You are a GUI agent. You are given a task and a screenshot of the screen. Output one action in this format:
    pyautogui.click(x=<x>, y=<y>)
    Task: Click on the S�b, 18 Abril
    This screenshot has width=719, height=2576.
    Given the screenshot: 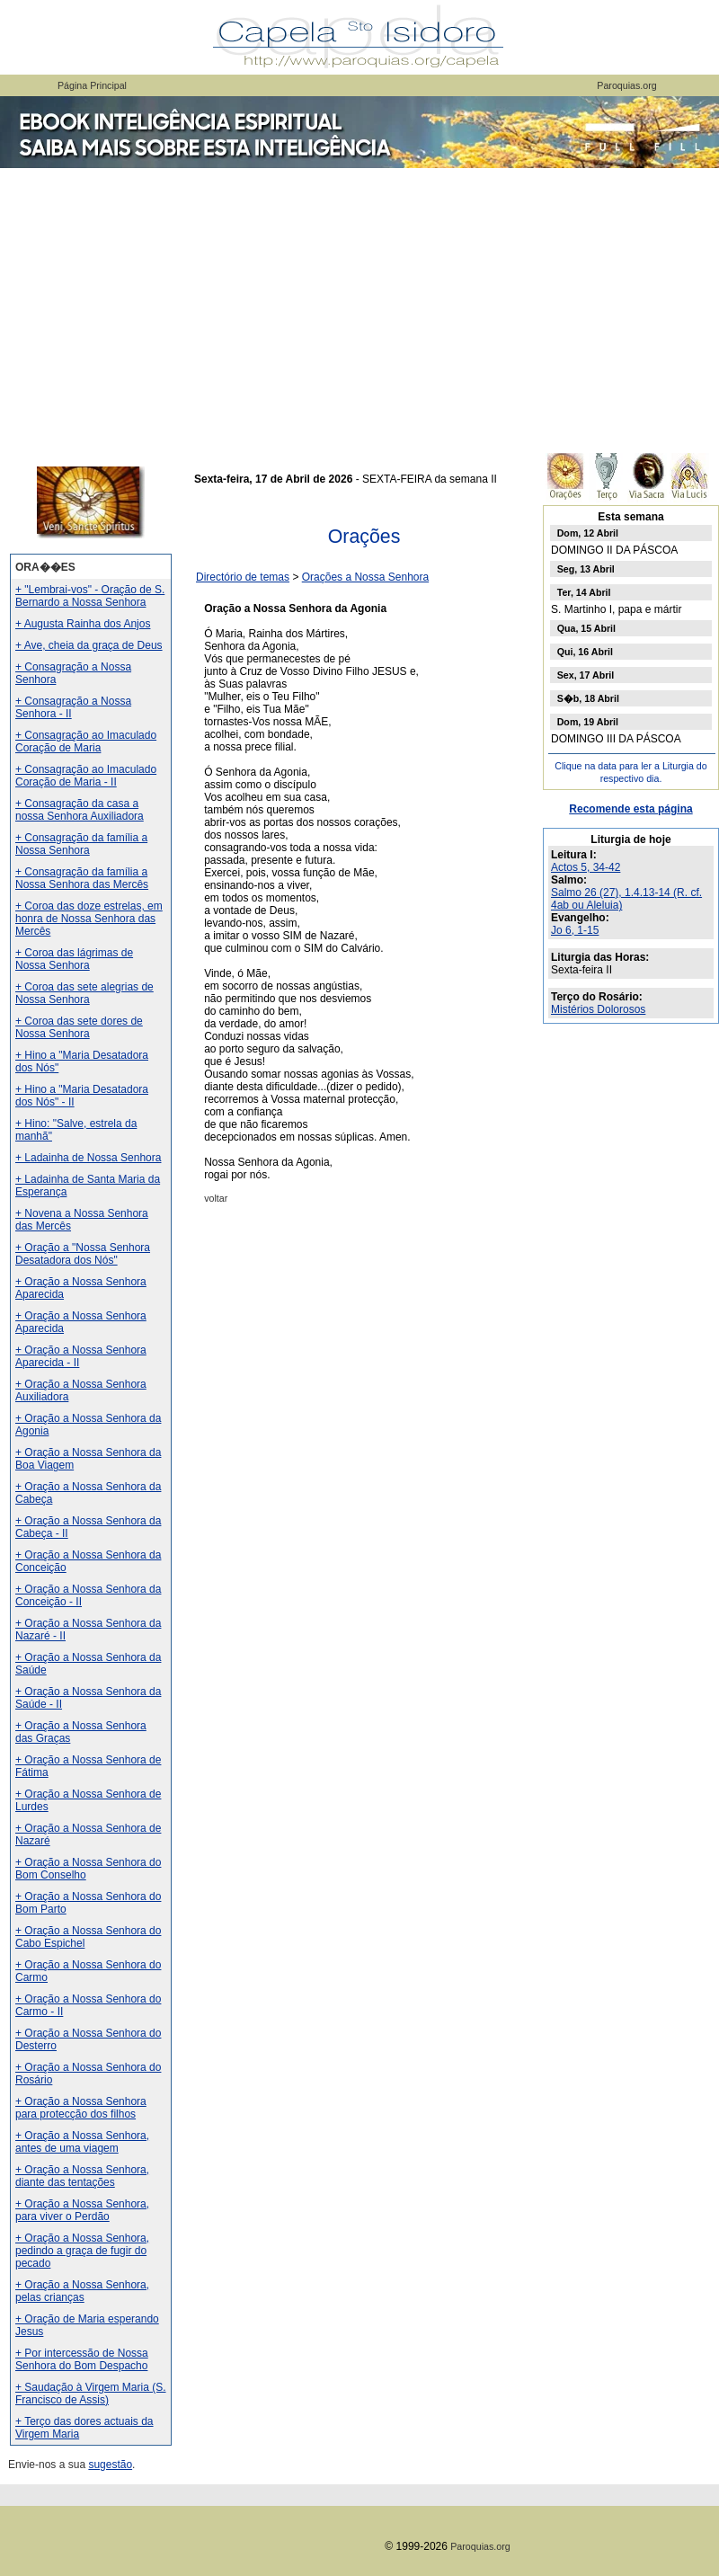 What is the action you would take?
    pyautogui.click(x=588, y=698)
    